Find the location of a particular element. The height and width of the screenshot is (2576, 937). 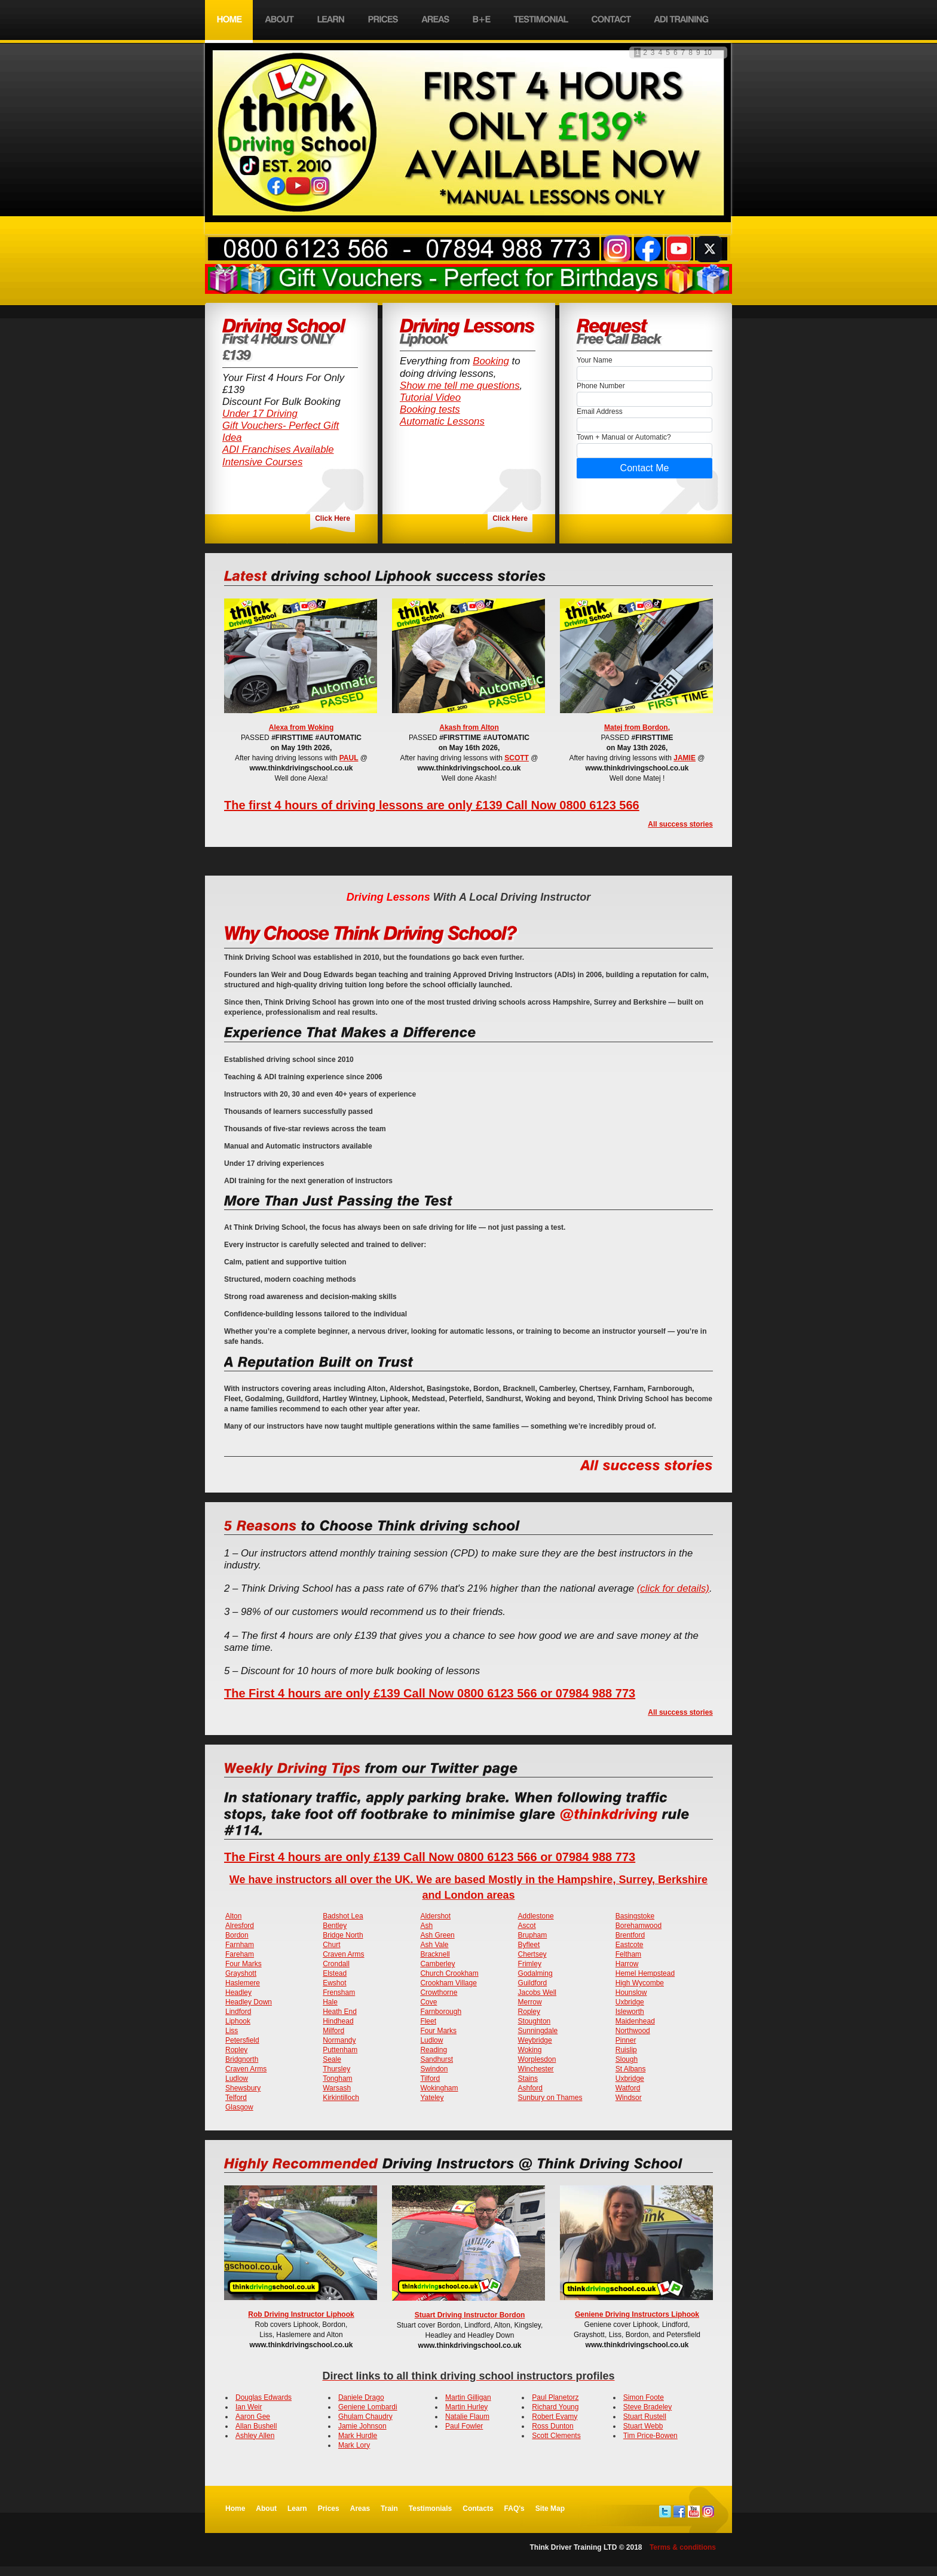

SCOTT is located at coordinates (516, 758).